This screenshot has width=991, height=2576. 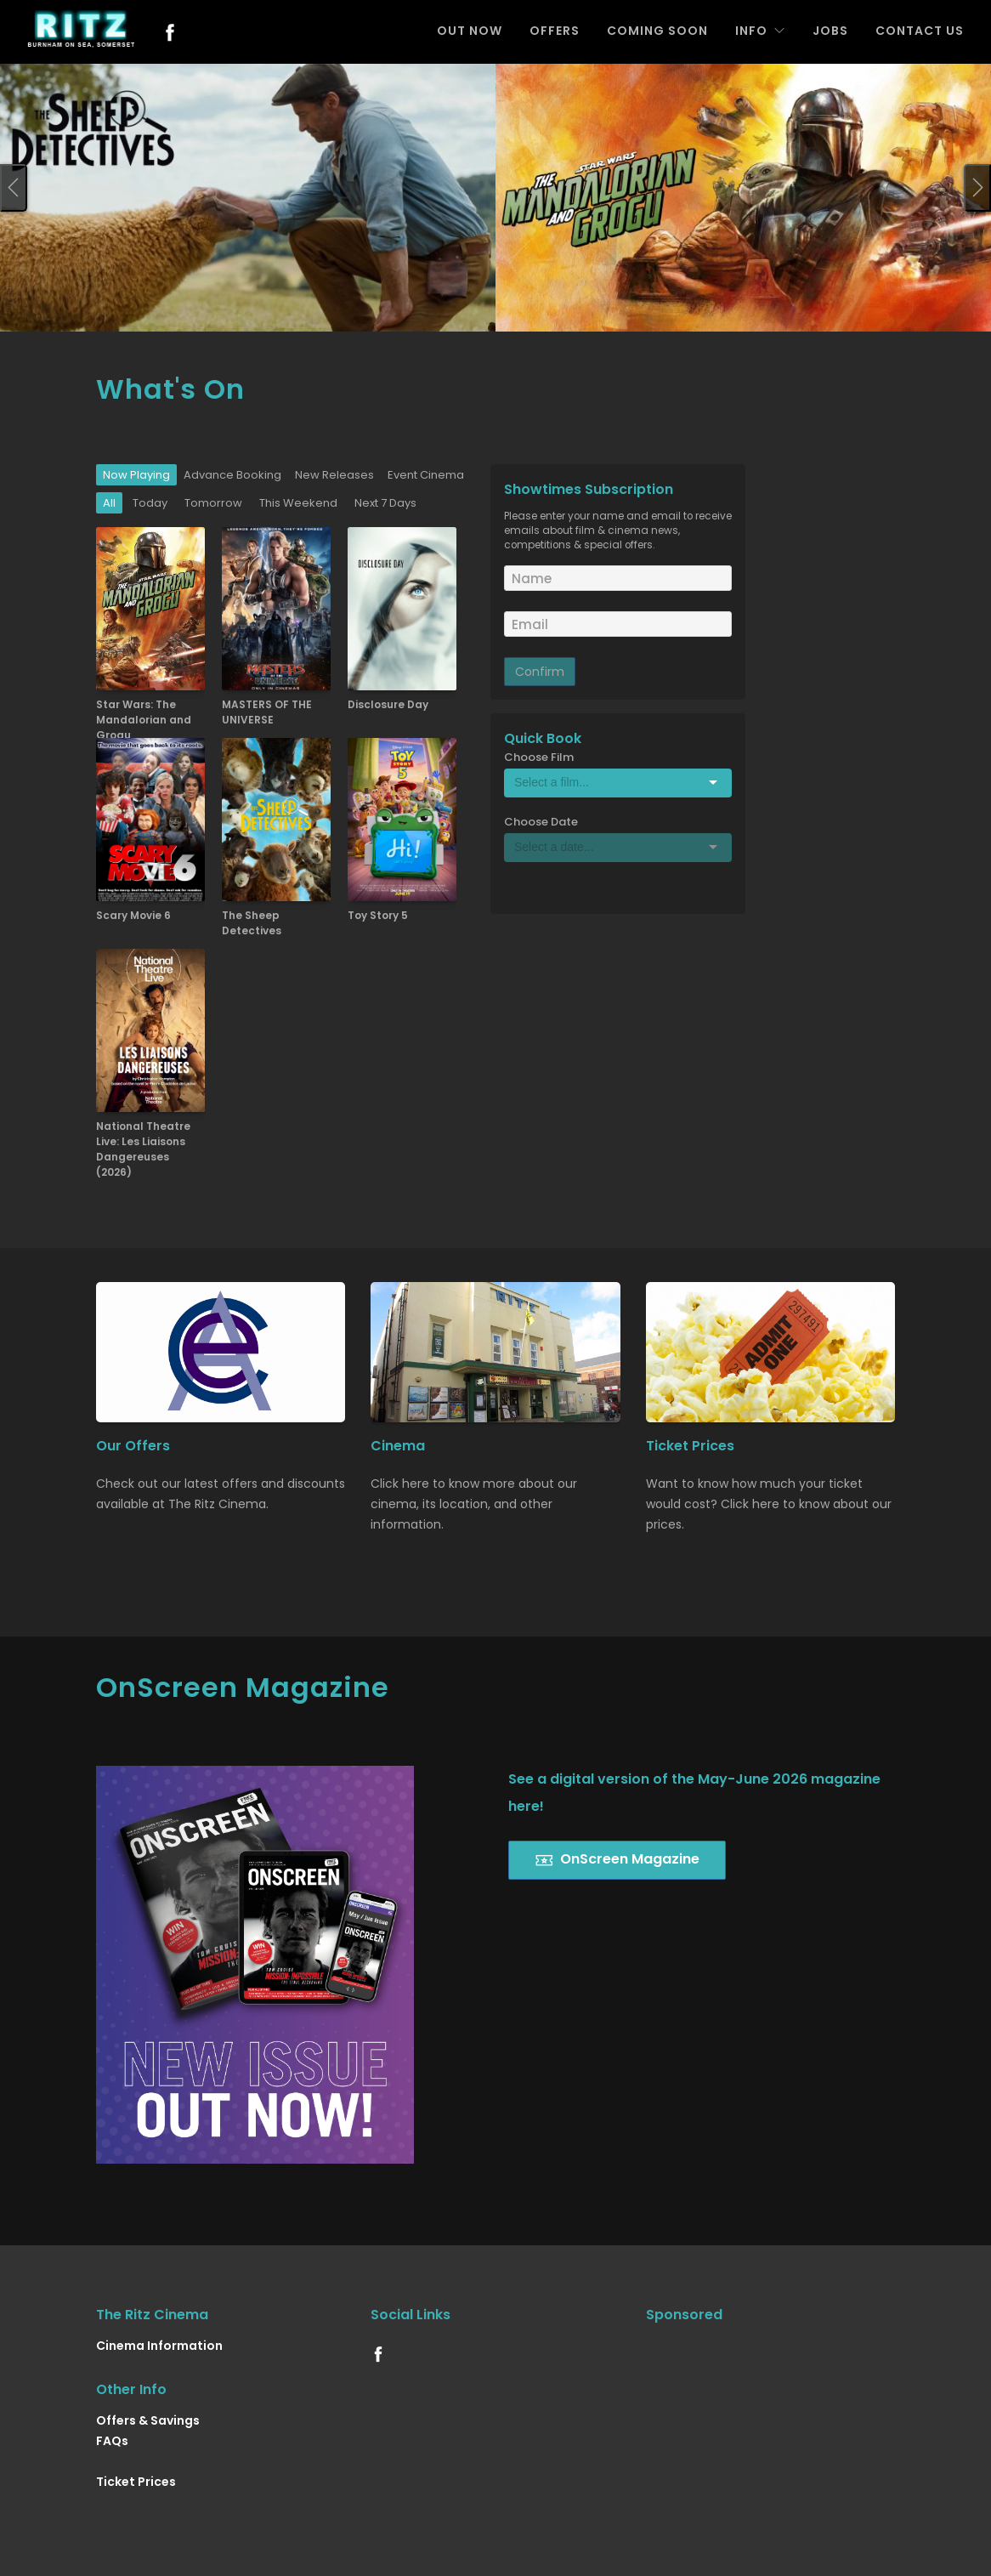 What do you see at coordinates (112, 2440) in the screenshot?
I see `FAQs` at bounding box center [112, 2440].